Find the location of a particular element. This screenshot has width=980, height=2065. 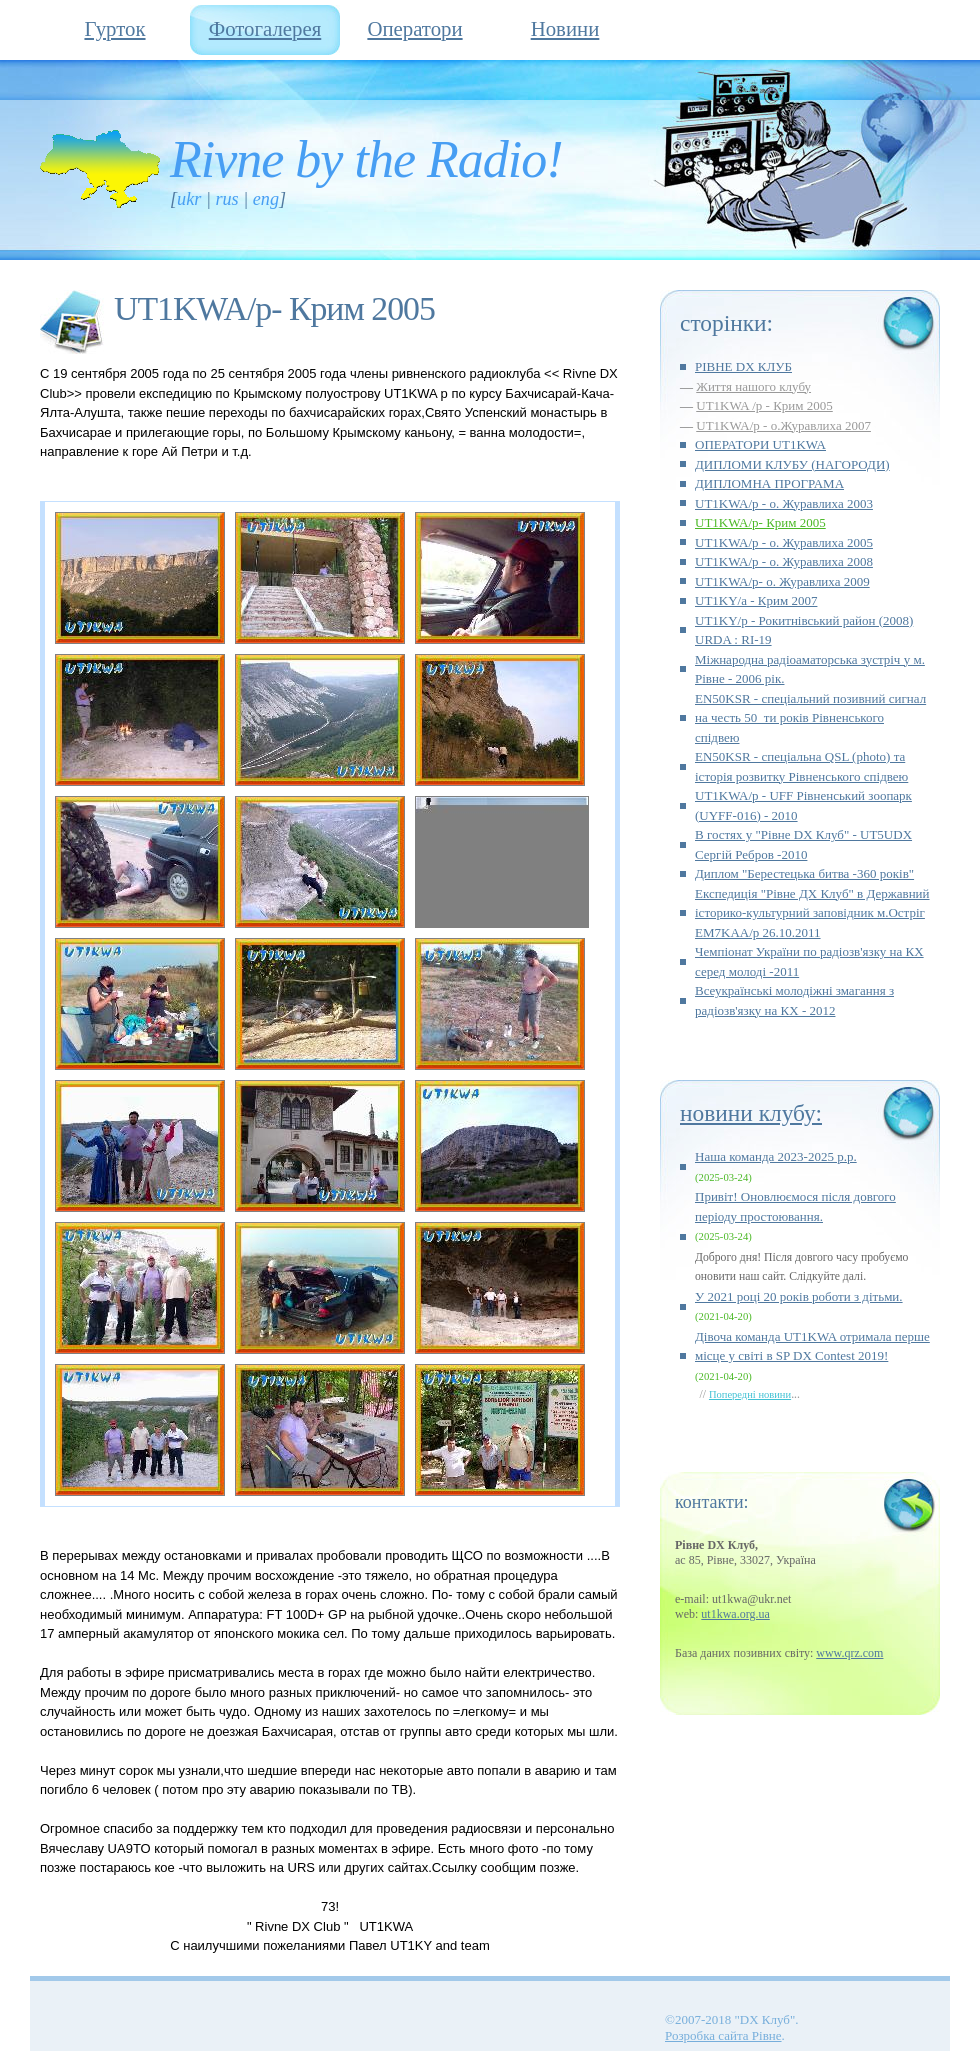

ДИПЛОМИ КЛУБУ (НАГОРОДИ) is located at coordinates (792, 464).